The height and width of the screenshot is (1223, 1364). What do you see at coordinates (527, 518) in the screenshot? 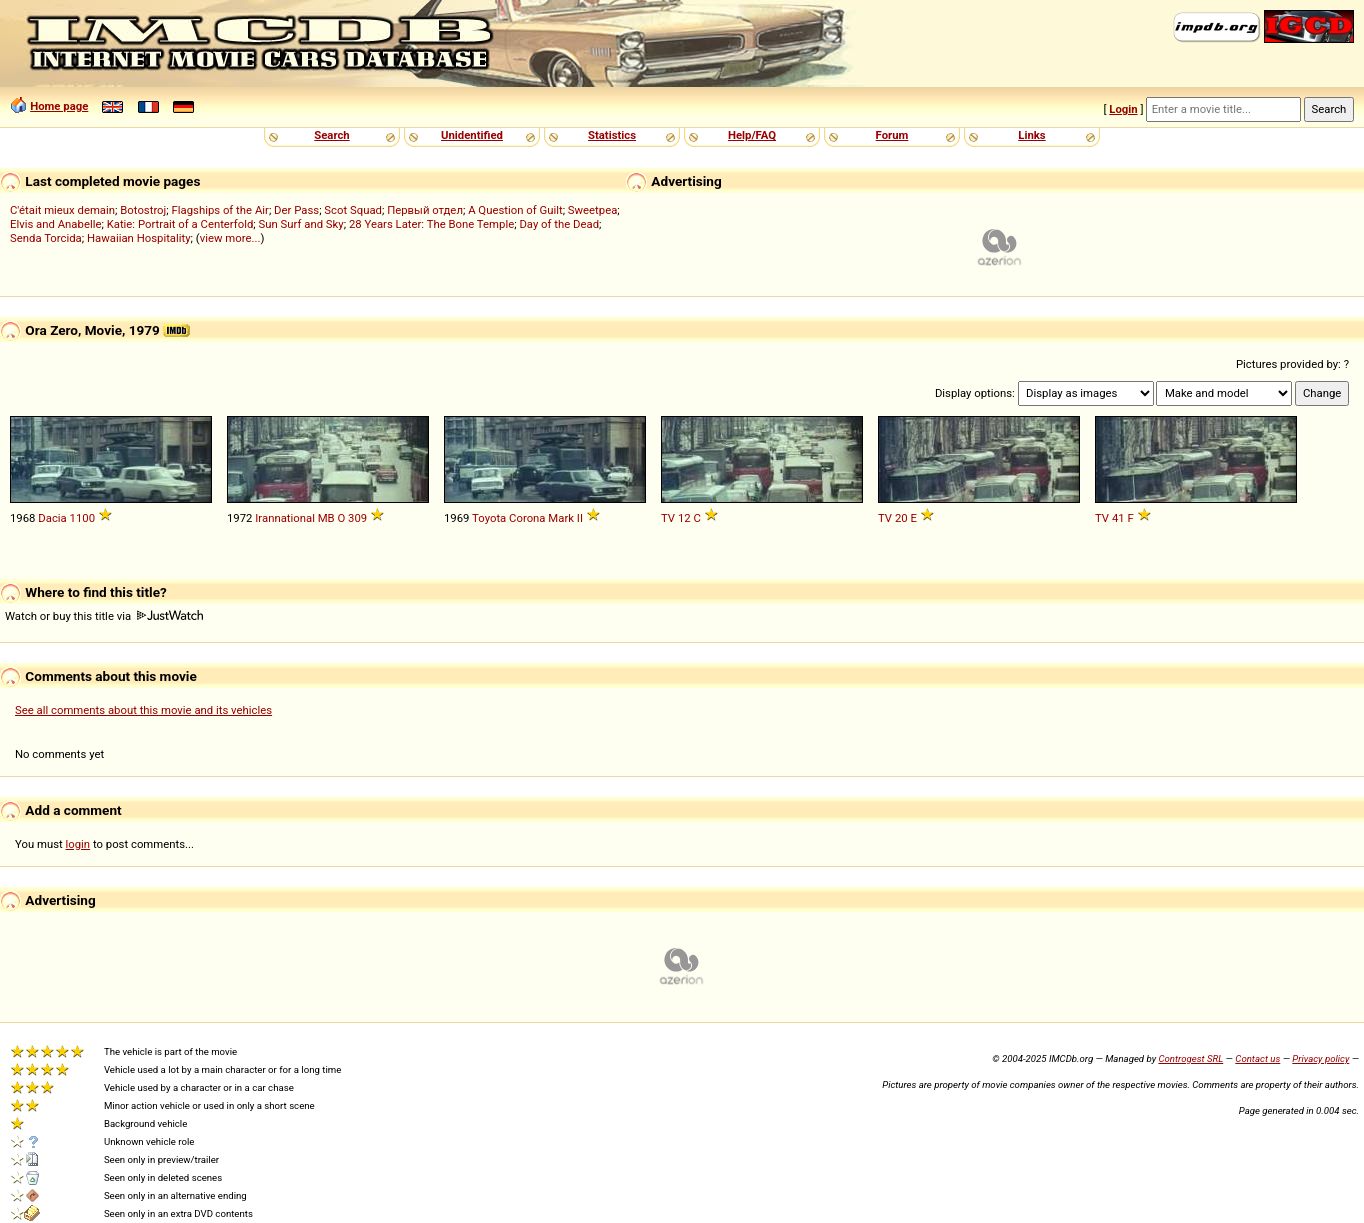
I see `Corona` at bounding box center [527, 518].